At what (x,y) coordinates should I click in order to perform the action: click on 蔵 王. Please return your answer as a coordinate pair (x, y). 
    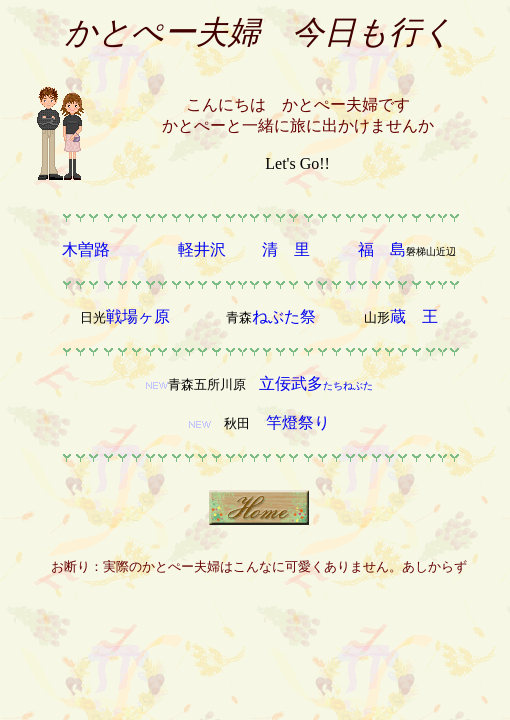
    Looking at the image, I should click on (414, 316).